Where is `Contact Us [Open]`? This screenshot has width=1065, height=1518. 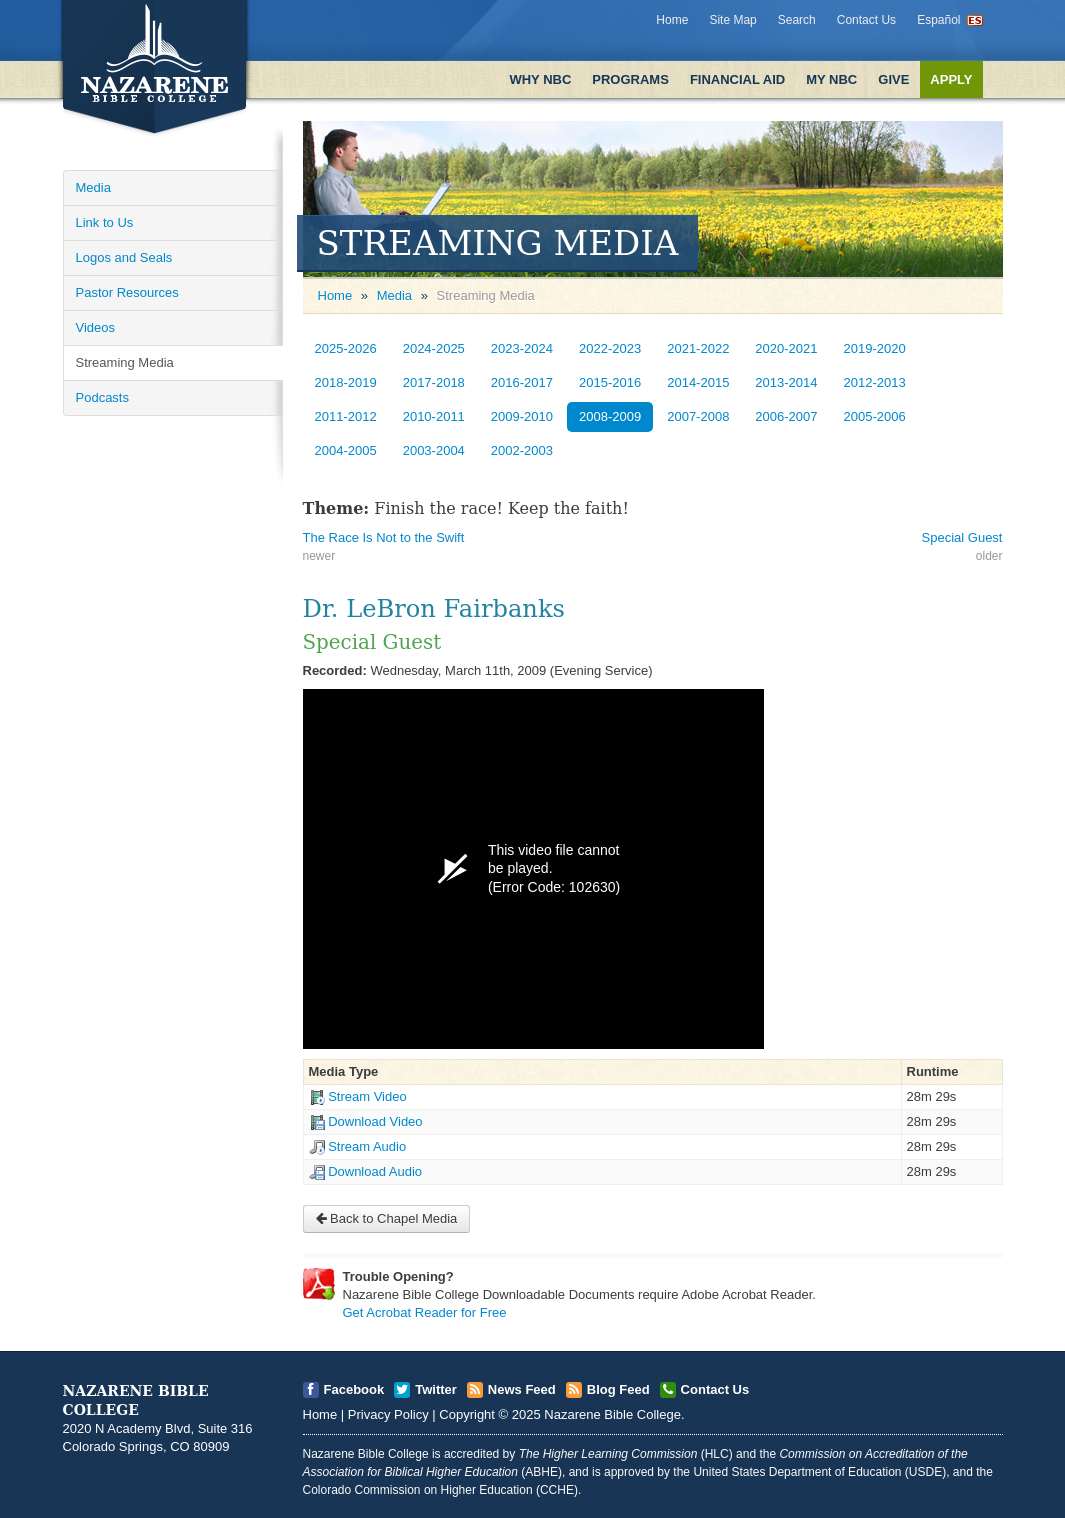
Contact Us [Open] is located at coordinates (715, 1389).